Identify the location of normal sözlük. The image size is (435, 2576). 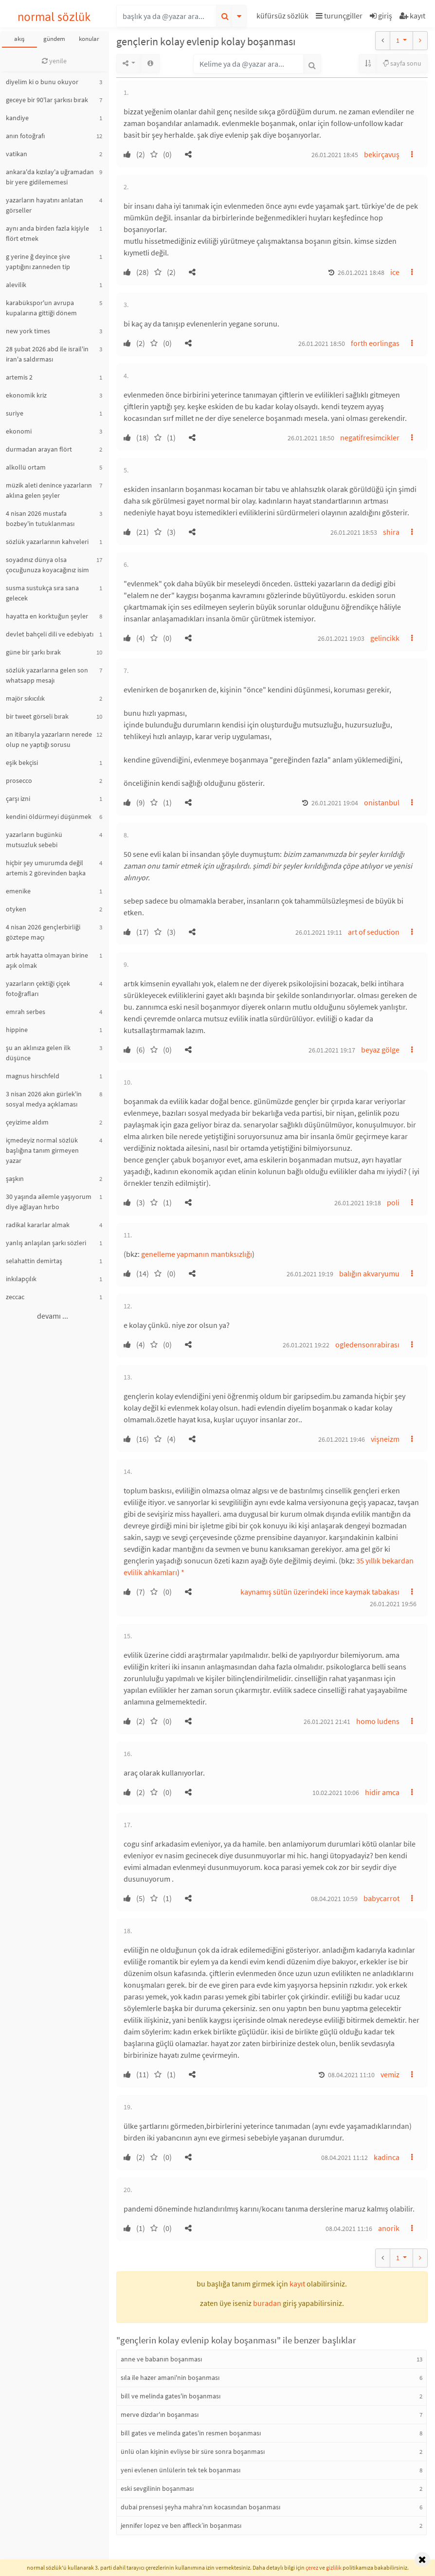
(54, 16).